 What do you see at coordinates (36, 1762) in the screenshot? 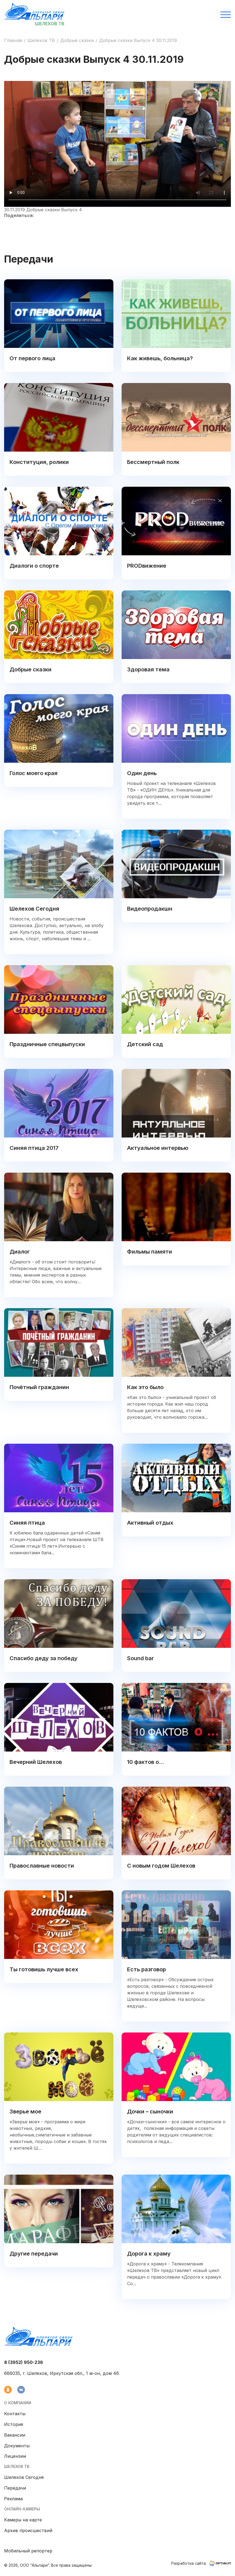
I see `Вечерний Шелехов` at bounding box center [36, 1762].